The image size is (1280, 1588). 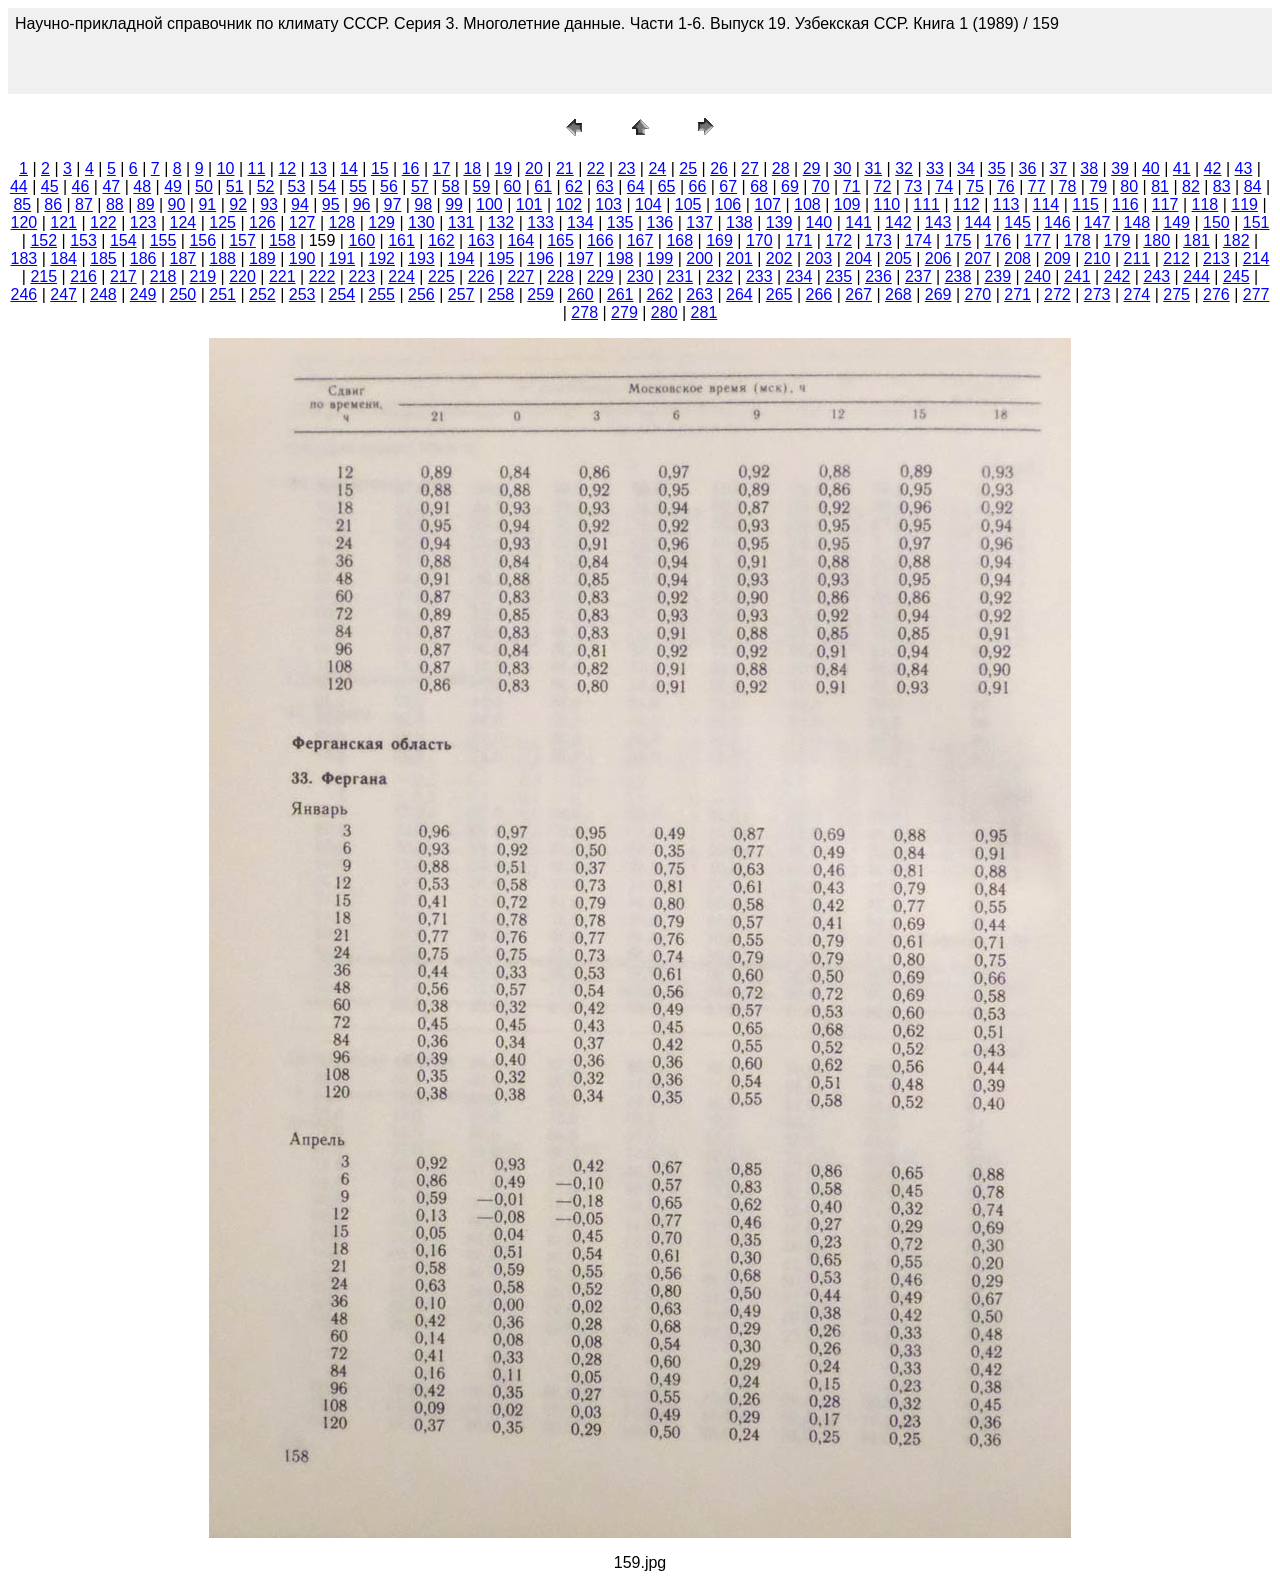 What do you see at coordinates (781, 168) in the screenshot?
I see `28` at bounding box center [781, 168].